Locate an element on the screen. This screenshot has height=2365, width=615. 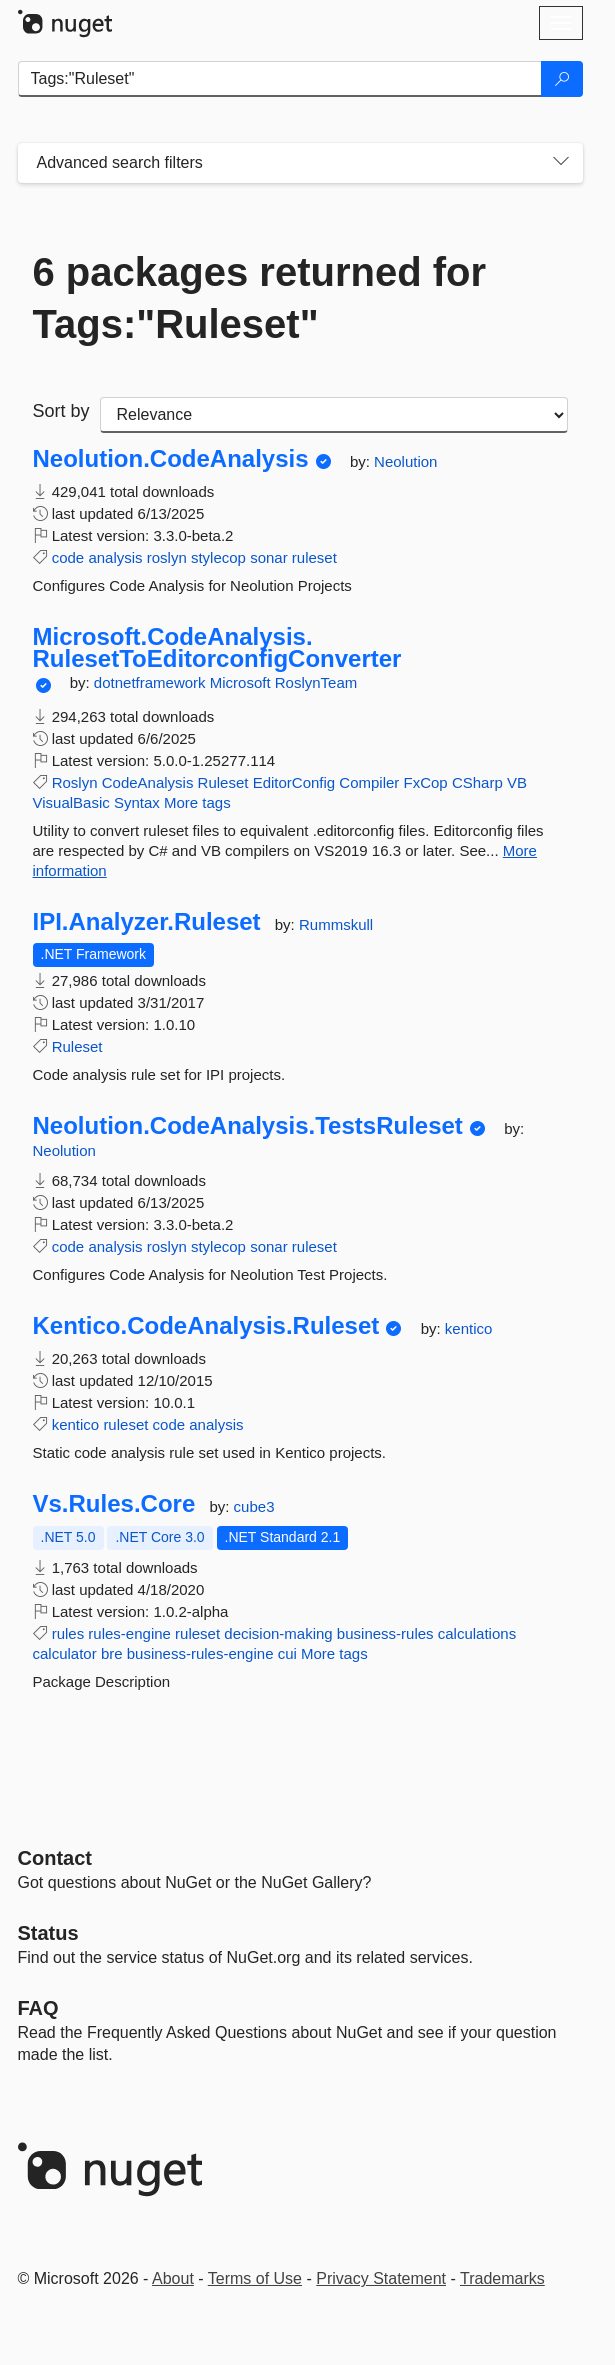
Status is located at coordinates (48, 1933).